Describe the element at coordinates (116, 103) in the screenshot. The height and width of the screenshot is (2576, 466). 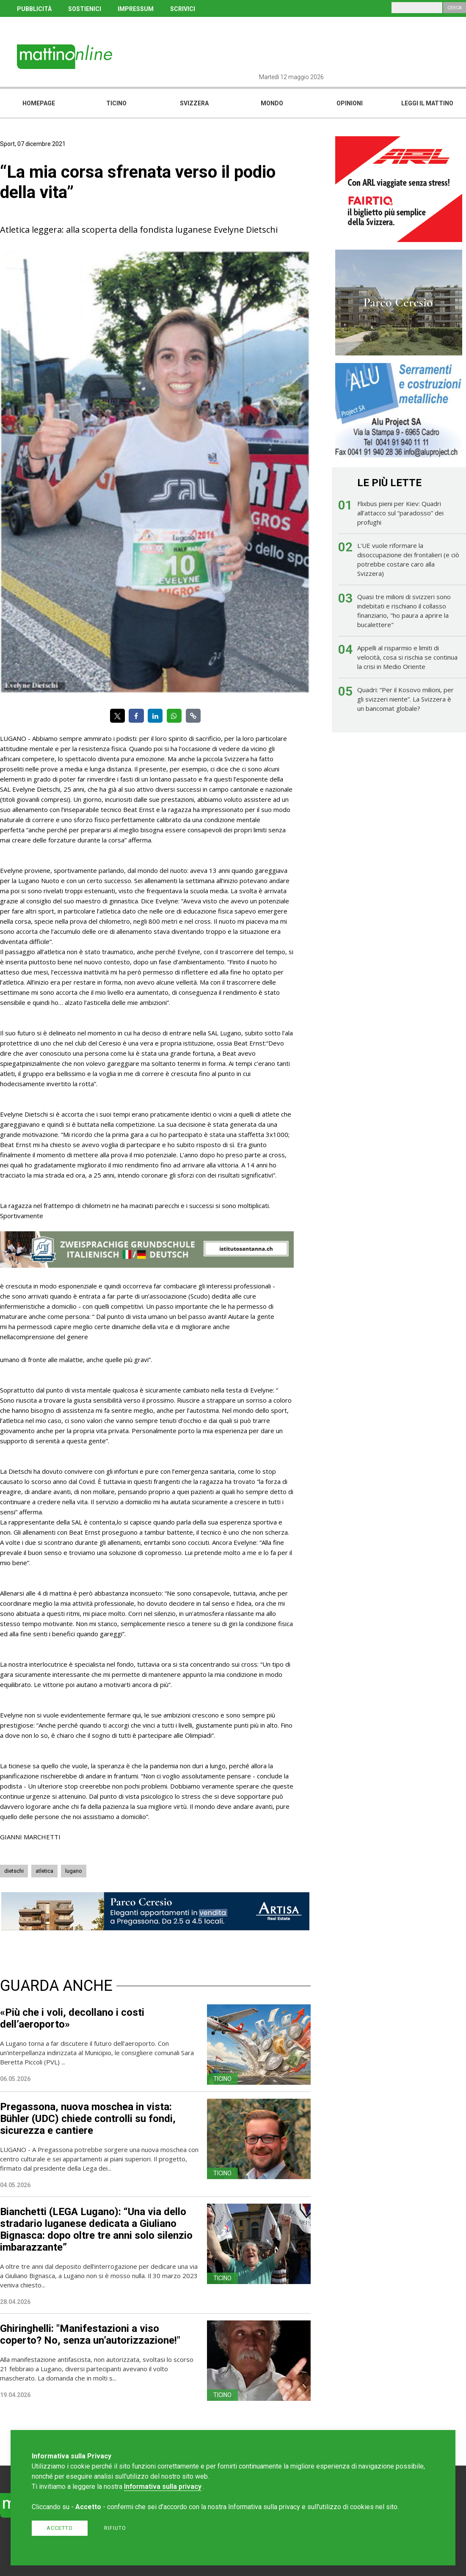
I see `Ticino` at that location.